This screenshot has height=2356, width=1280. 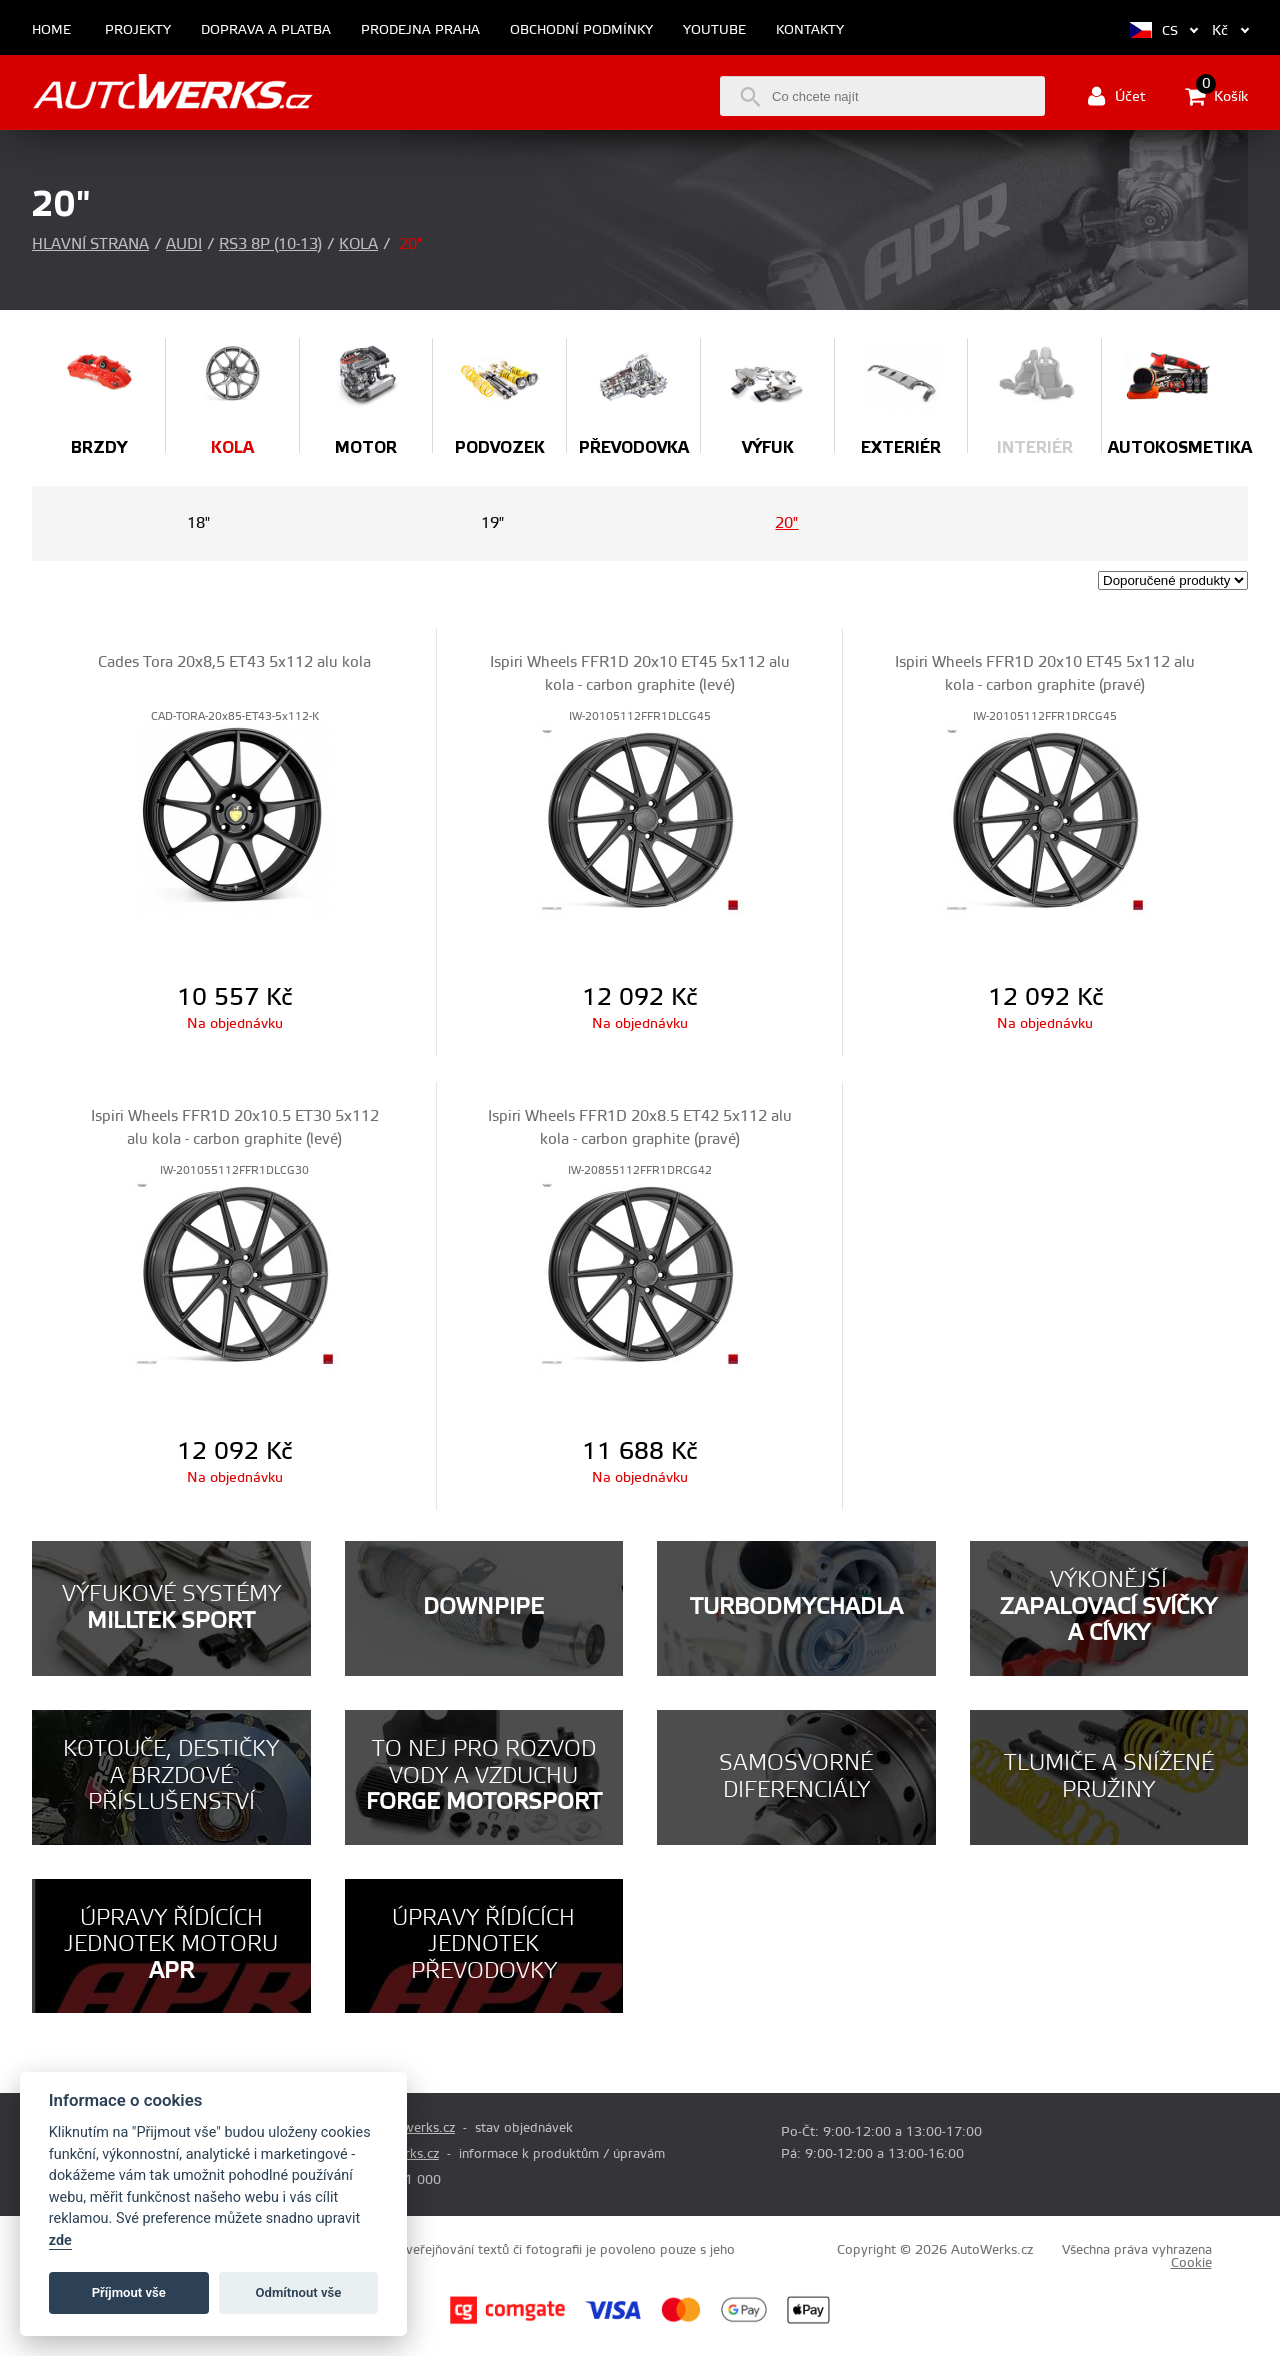 I want to click on Prodejna Praha, so click(x=420, y=30).